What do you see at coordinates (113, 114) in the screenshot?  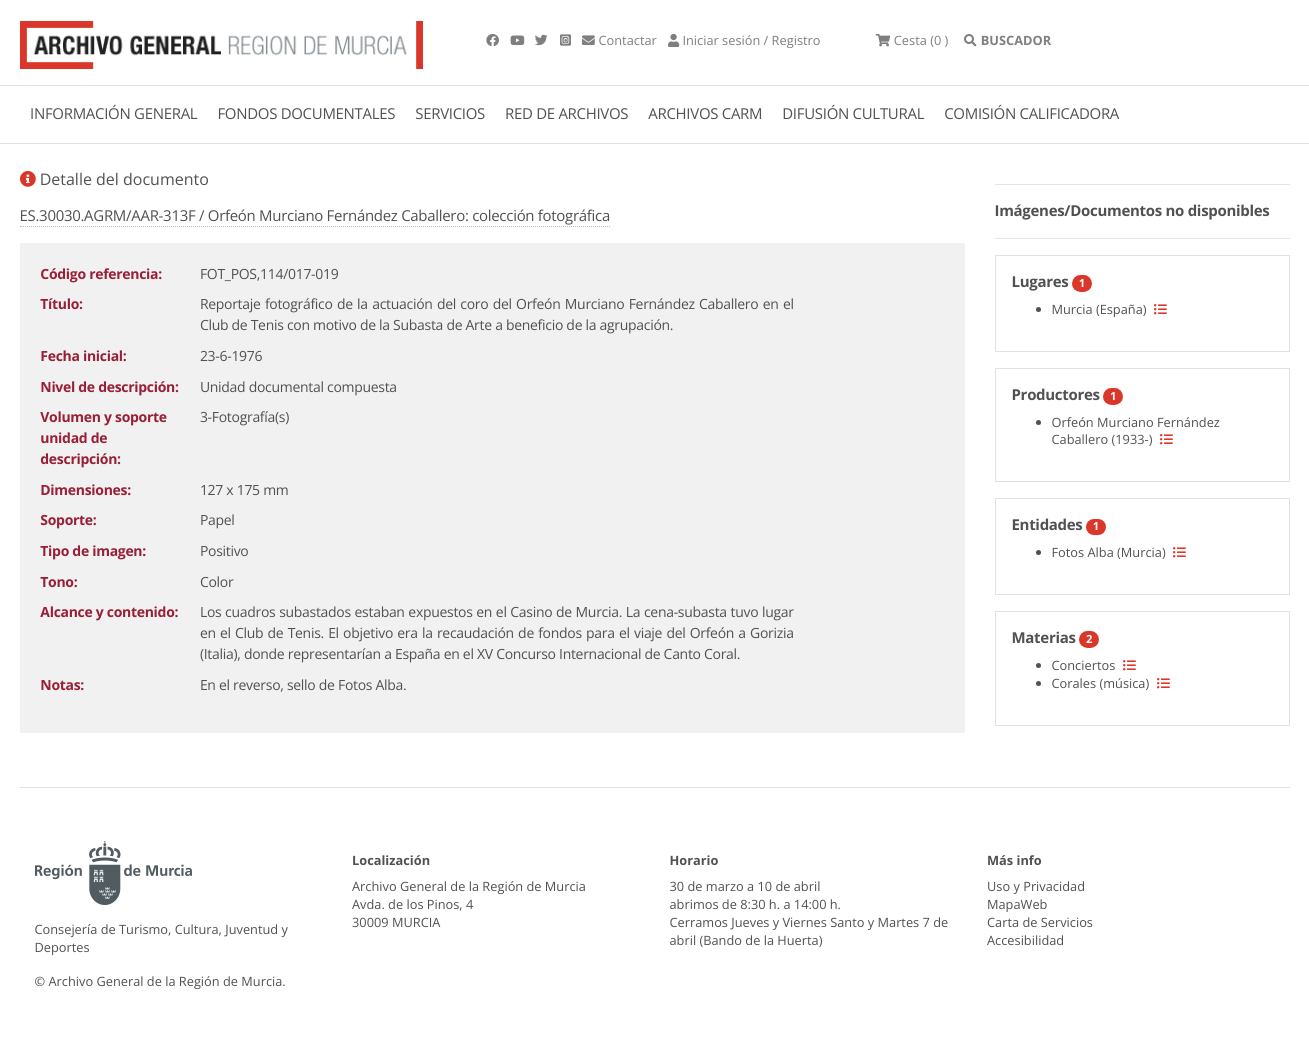 I see `INFORMACIÓN GENERAL` at bounding box center [113, 114].